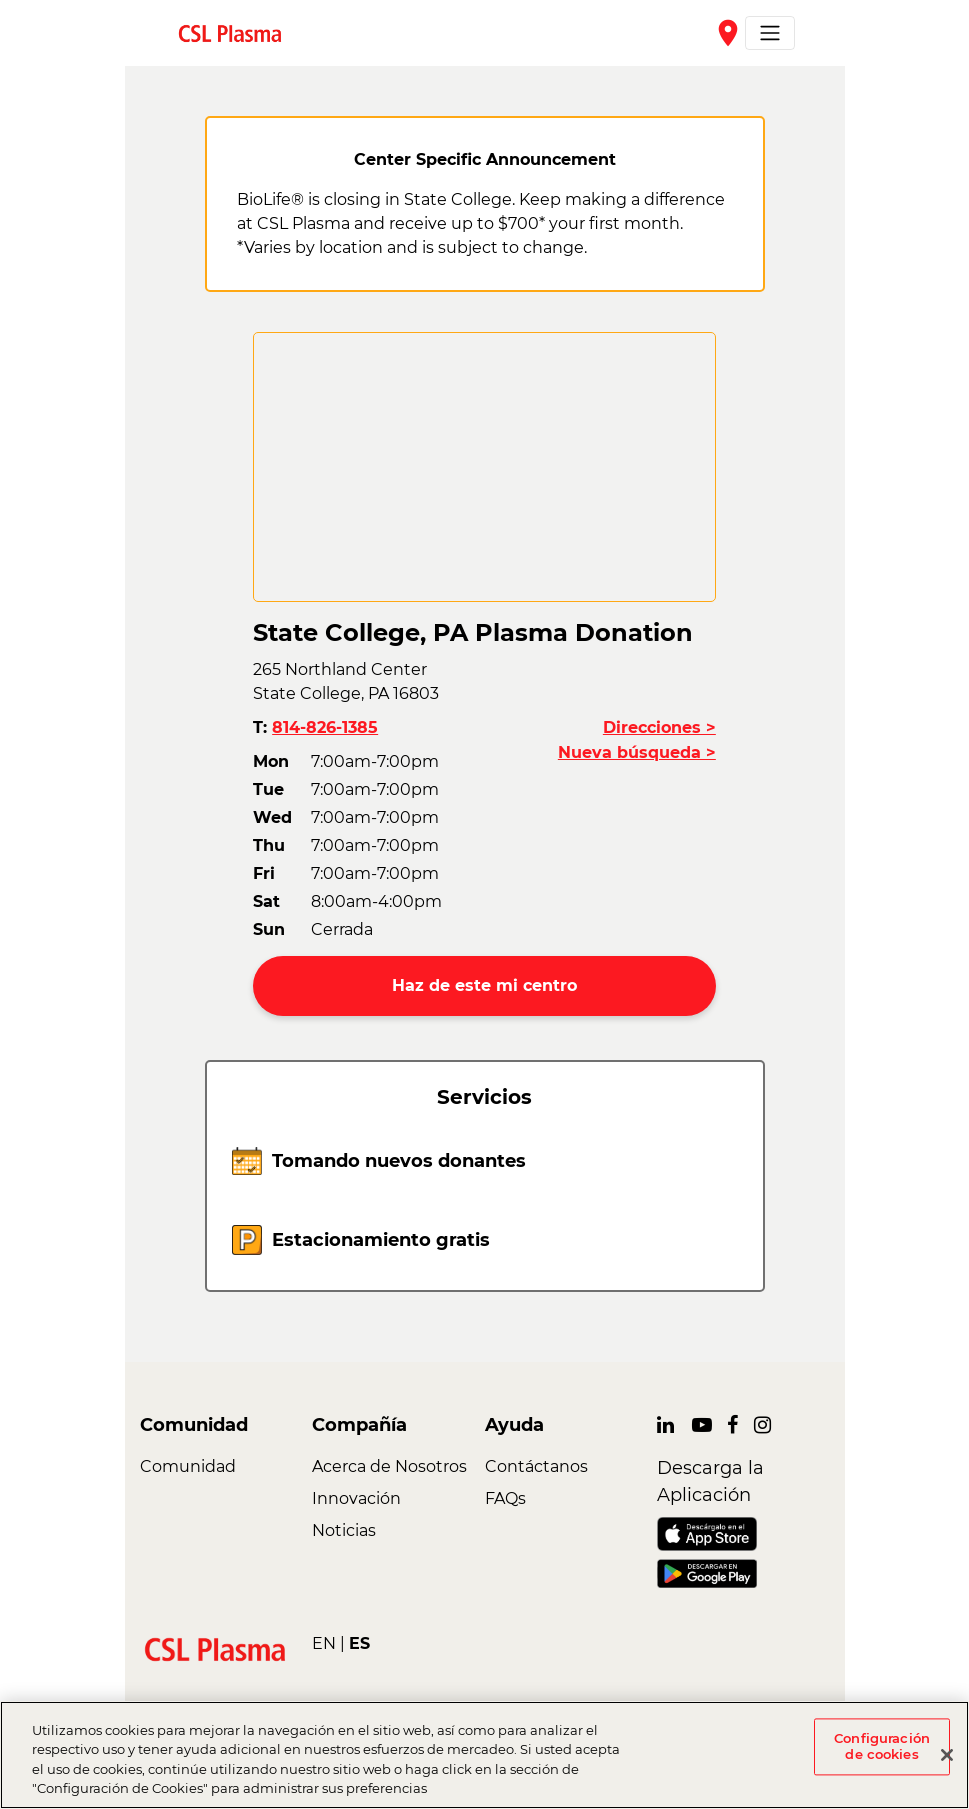 The image size is (969, 1809). I want to click on FAQs [link], so click(505, 1498).